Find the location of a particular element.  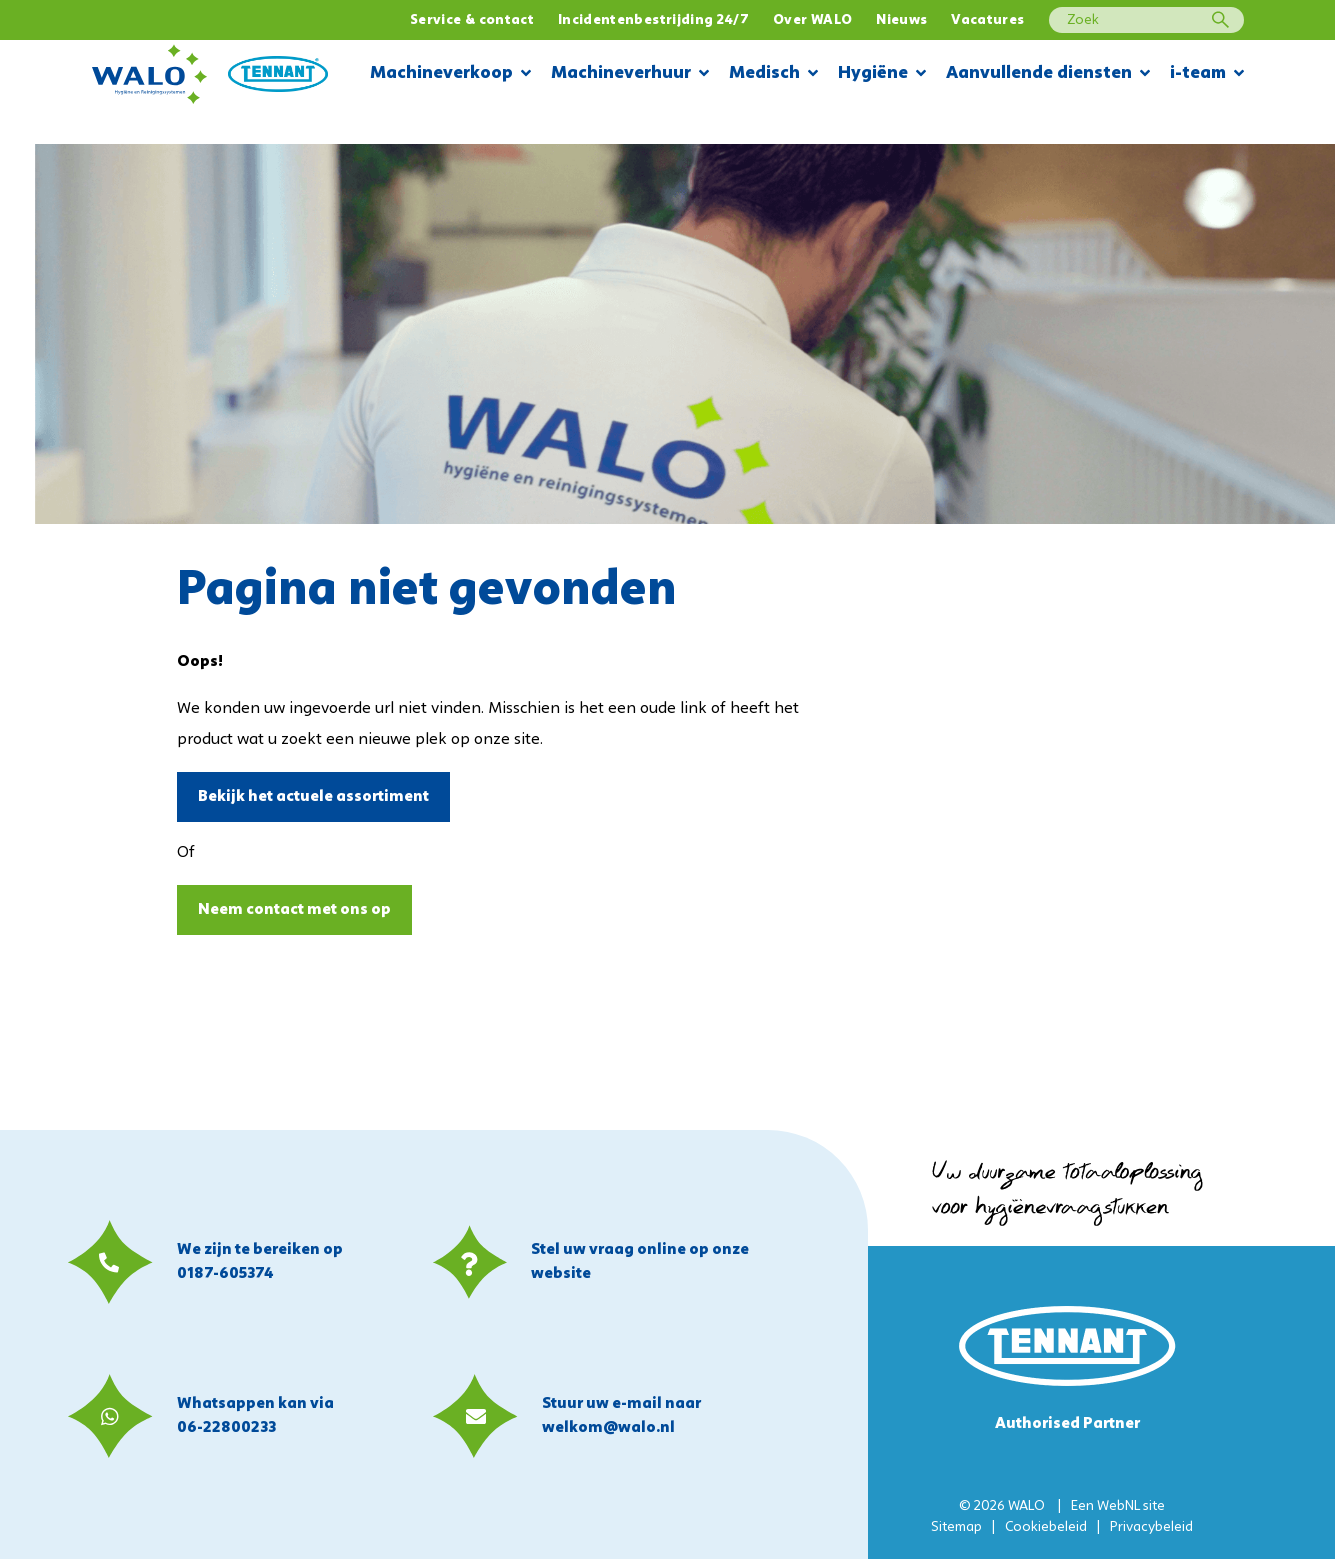

i-team is located at coordinates (1207, 74).